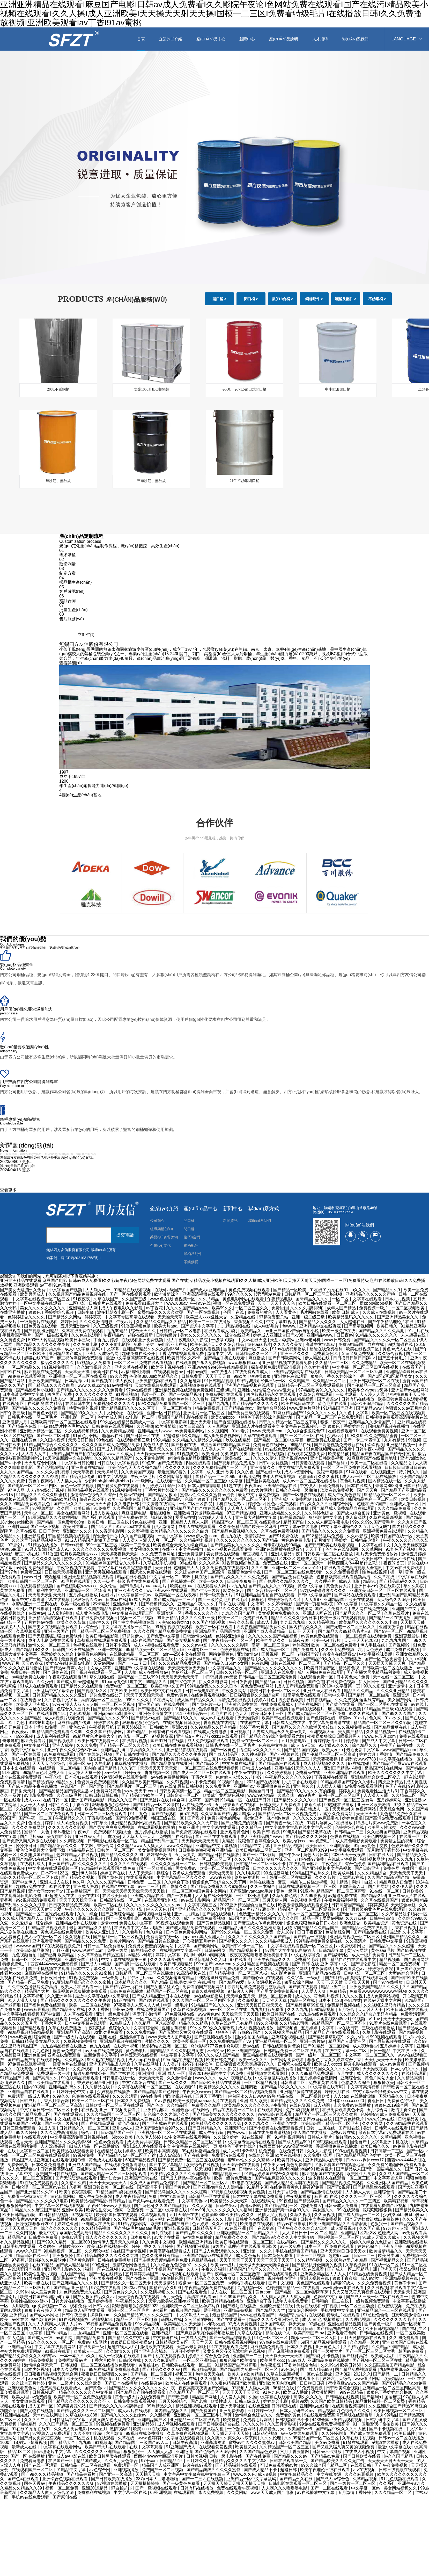 The image size is (429, 2576). Describe the element at coordinates (35, 1536) in the screenshot. I see `亚洲影院色` at that location.